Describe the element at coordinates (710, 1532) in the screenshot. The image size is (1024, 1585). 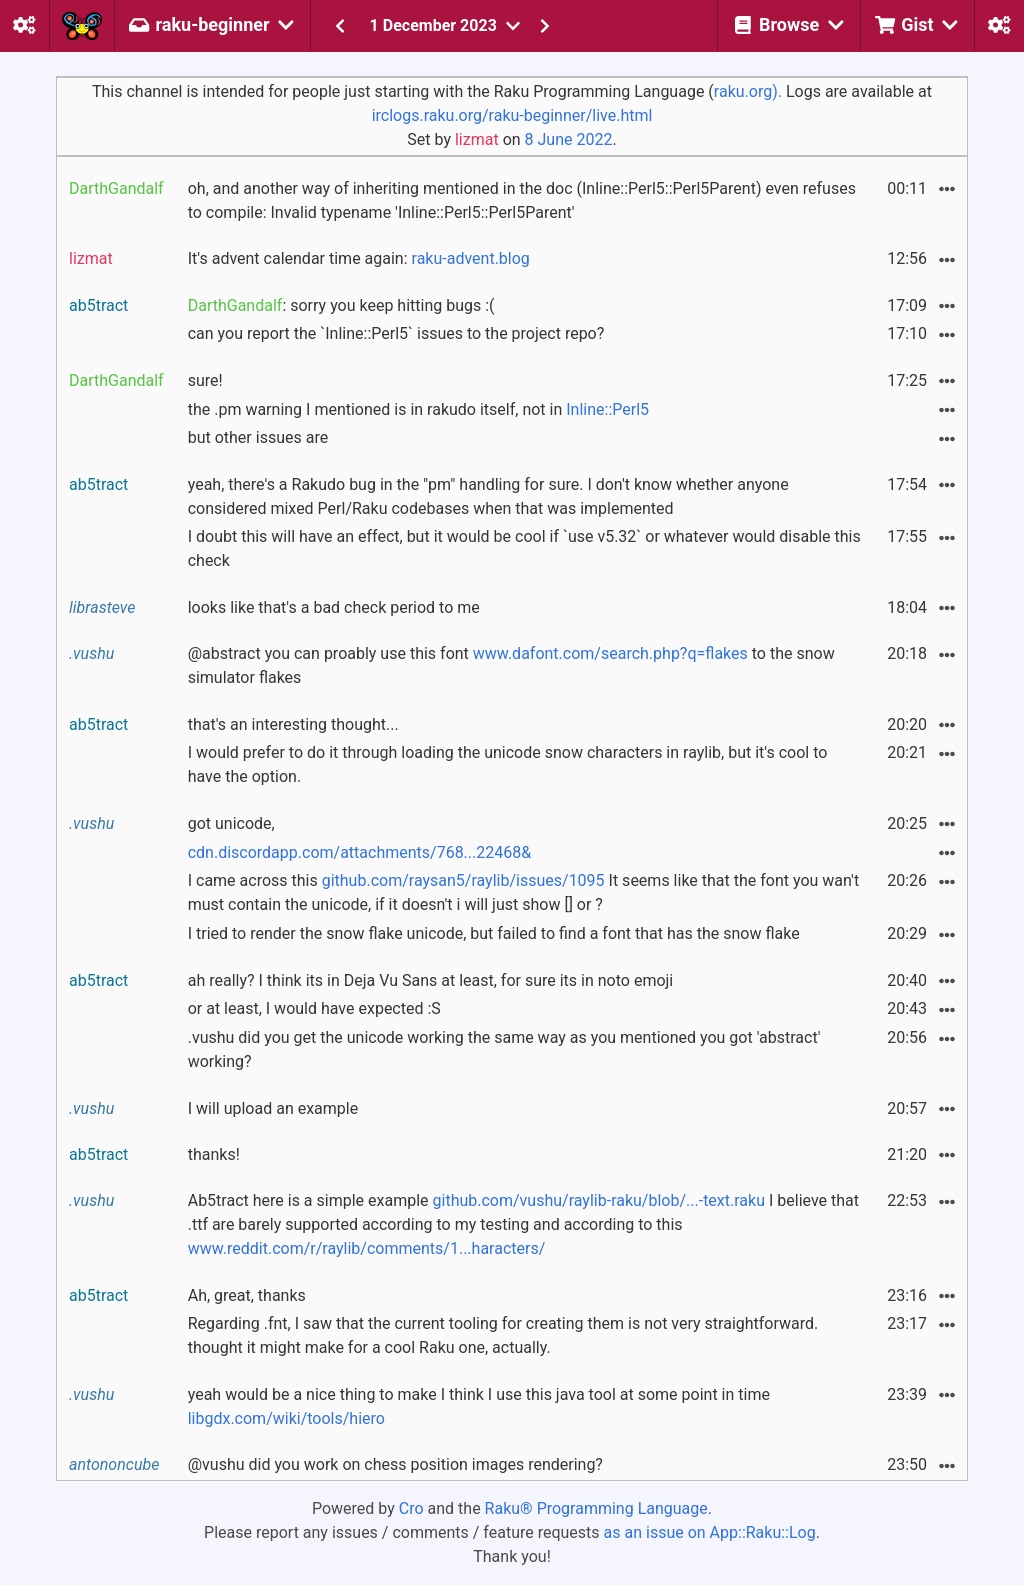
I see `as an issue on App::Raku::Log` at that location.